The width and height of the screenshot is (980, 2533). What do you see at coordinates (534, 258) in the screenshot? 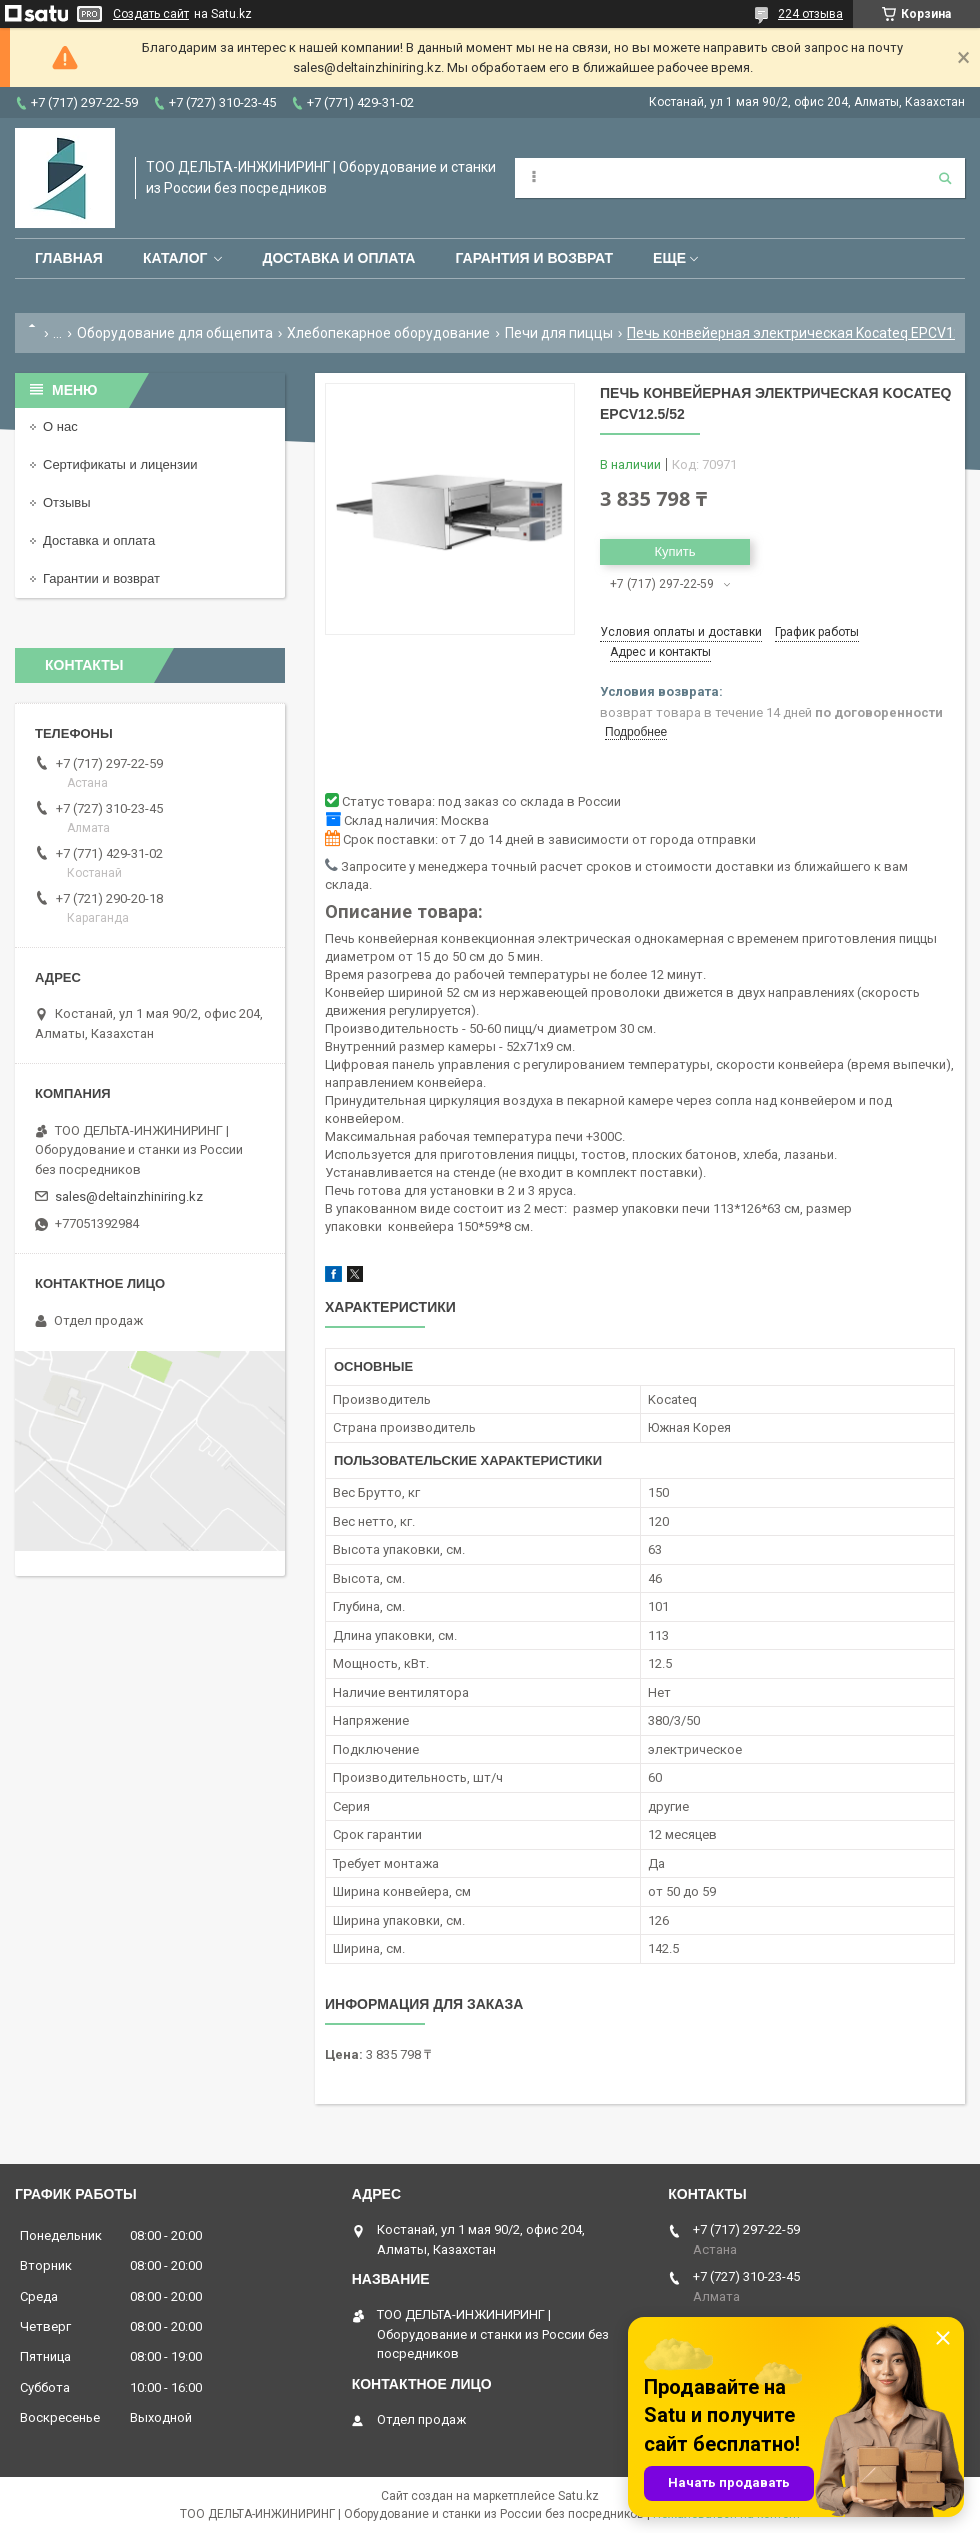
I see `Гарантия и возврат` at bounding box center [534, 258].